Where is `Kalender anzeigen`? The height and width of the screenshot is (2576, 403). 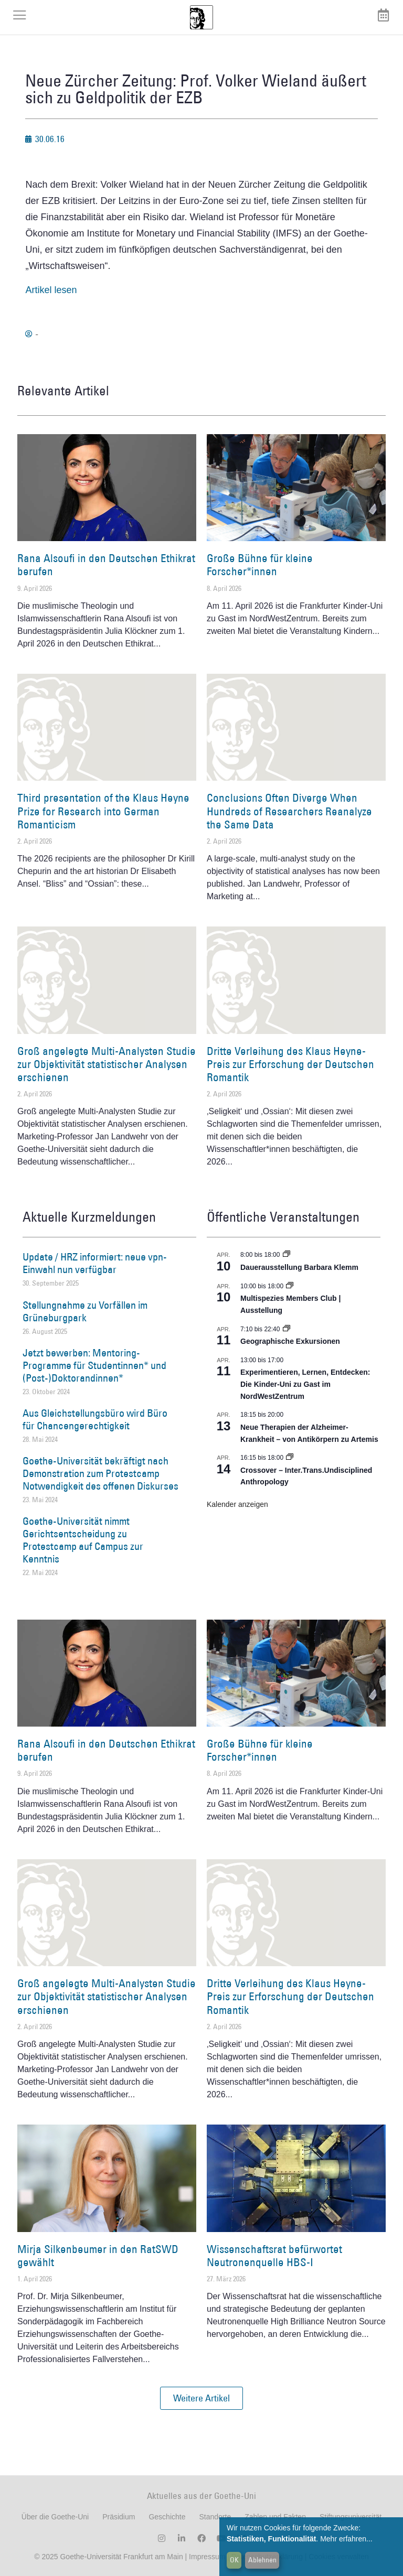 Kalender anzeigen is located at coordinates (237, 1504).